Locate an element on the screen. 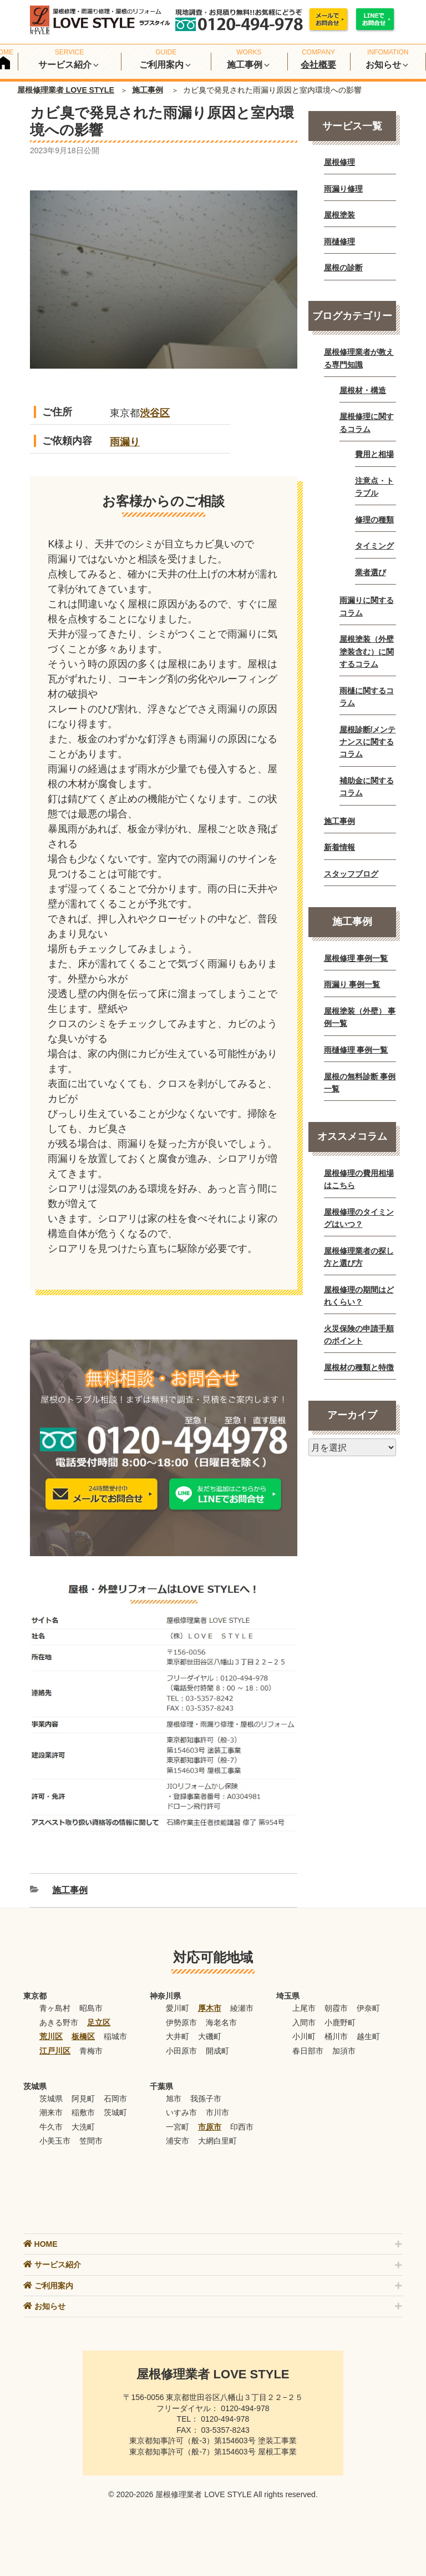 Image resolution: width=426 pixels, height=2576 pixels. 屋根塗装（外壁） 事例一覧 is located at coordinates (360, 1017).